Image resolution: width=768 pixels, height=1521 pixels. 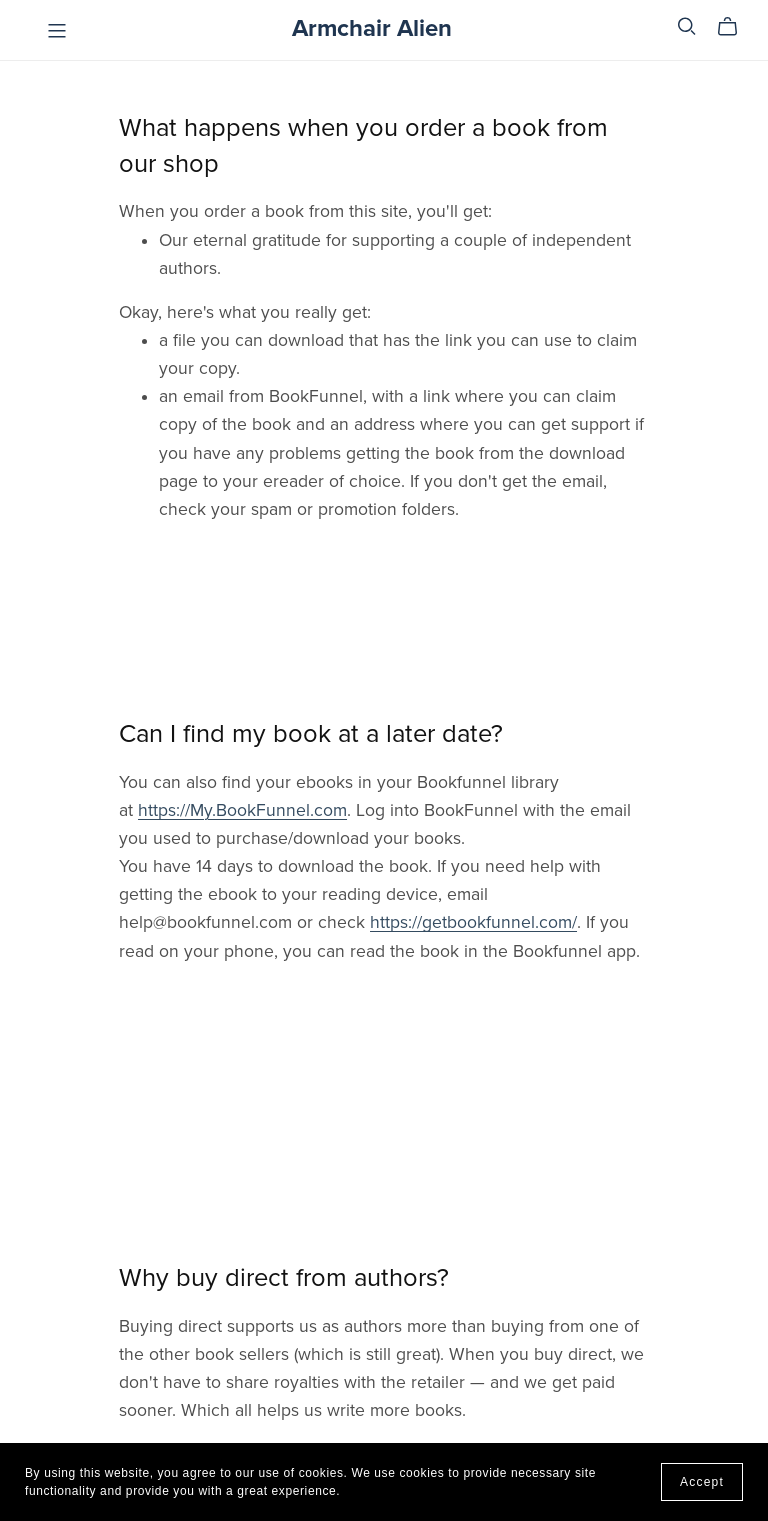 What do you see at coordinates (372, 28) in the screenshot?
I see `Armchair Alien` at bounding box center [372, 28].